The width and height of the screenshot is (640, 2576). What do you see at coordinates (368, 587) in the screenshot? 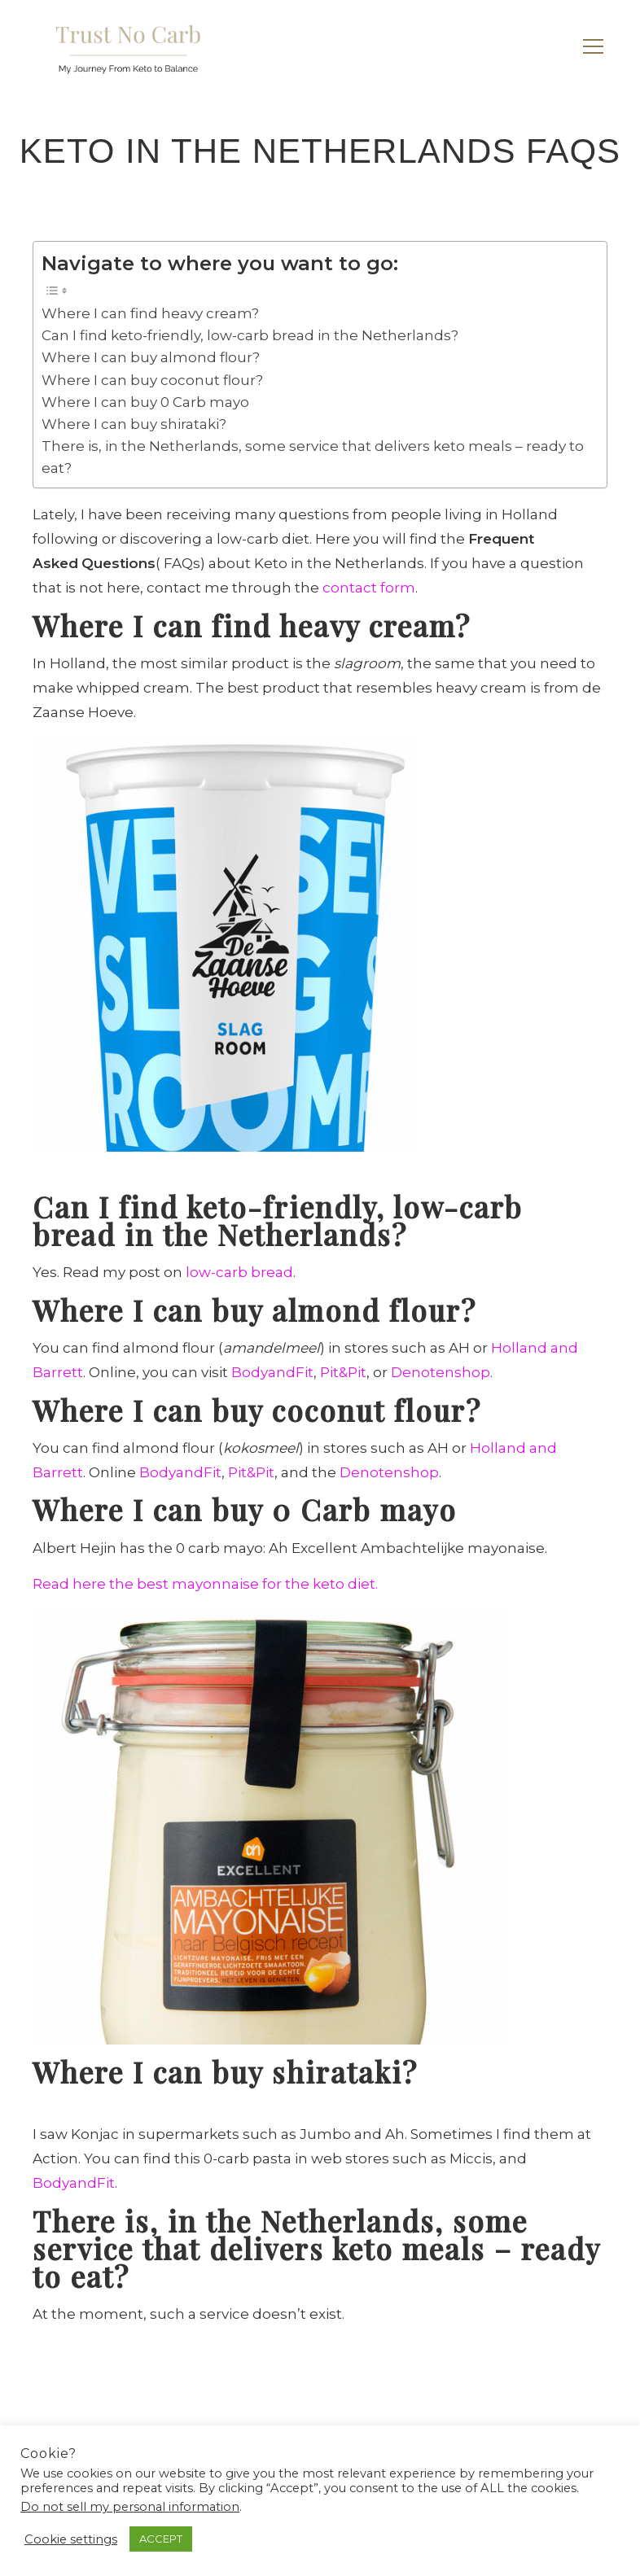
I see `contact form` at bounding box center [368, 587].